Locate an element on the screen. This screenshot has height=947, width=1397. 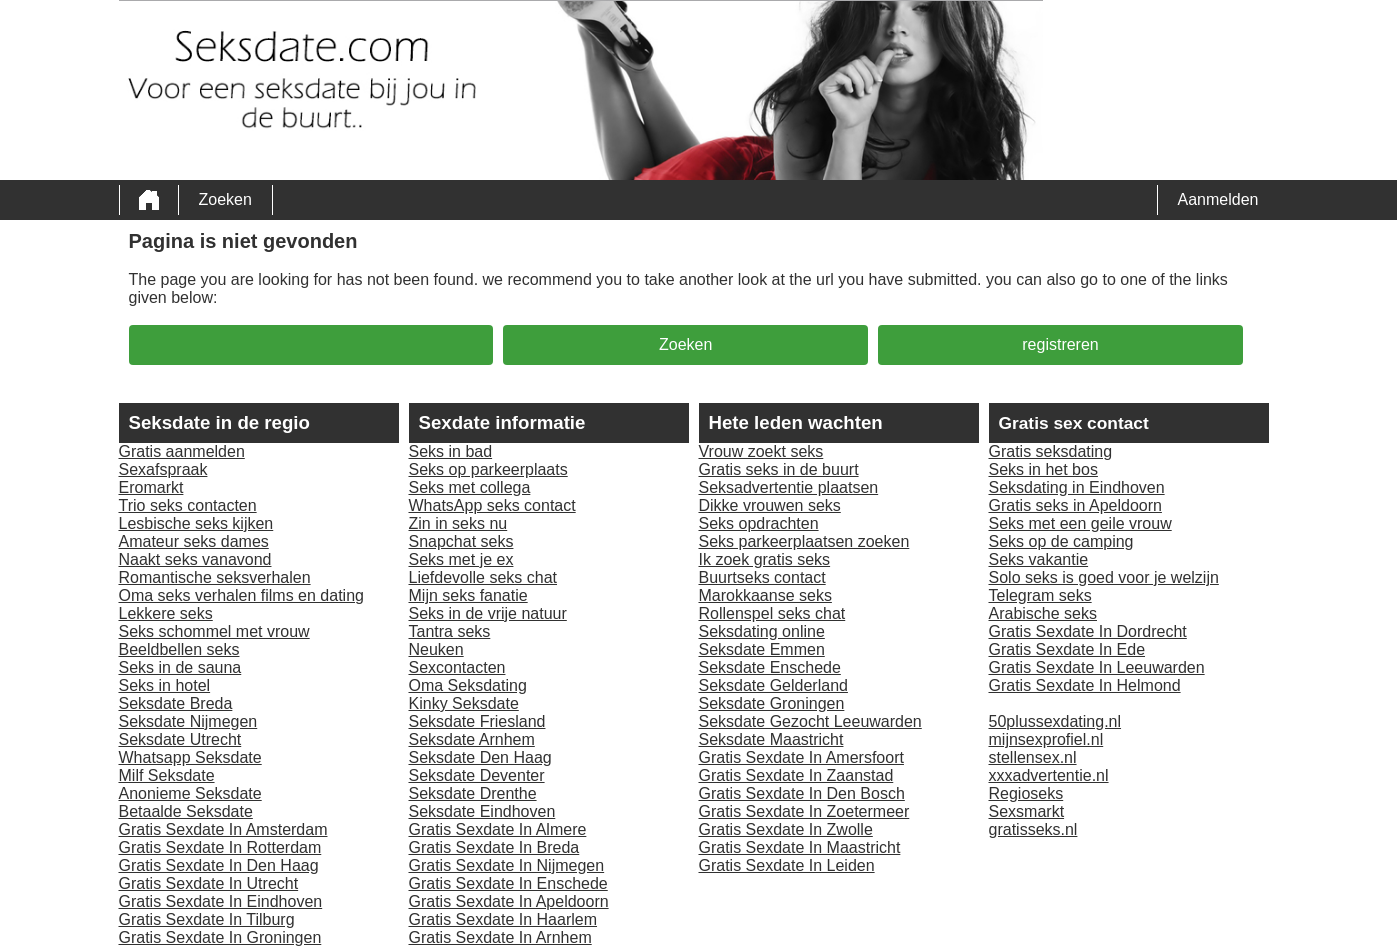
Seksdate Arnhem is located at coordinates (472, 739).